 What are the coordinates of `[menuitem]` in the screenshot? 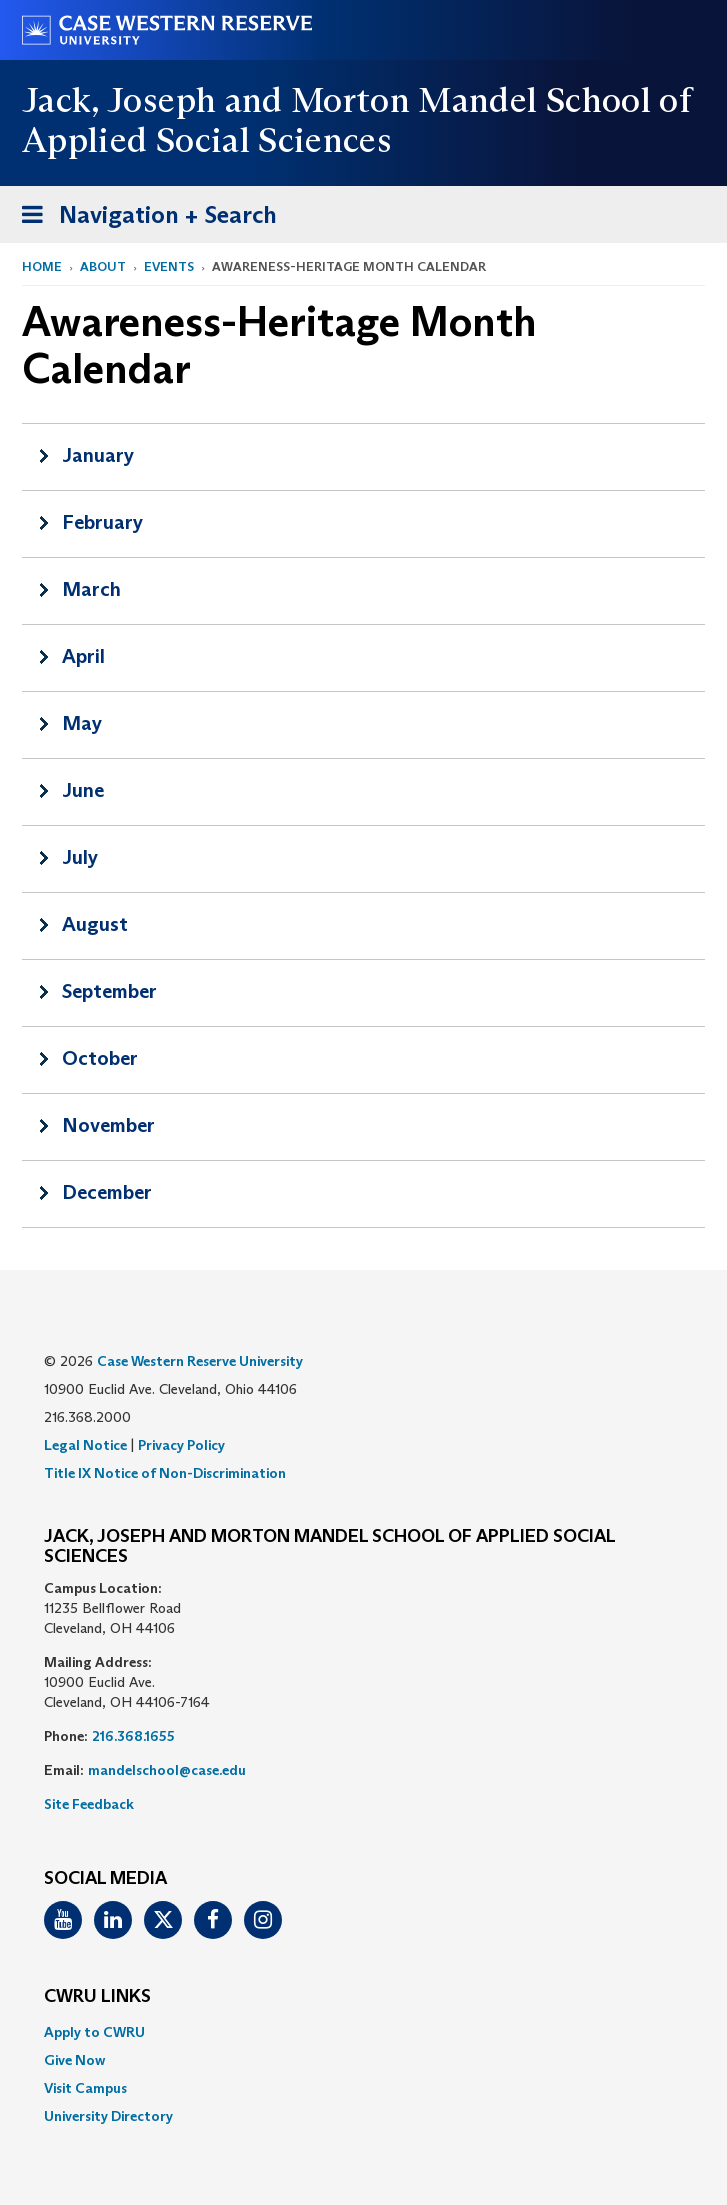 It's located at (363, 2032).